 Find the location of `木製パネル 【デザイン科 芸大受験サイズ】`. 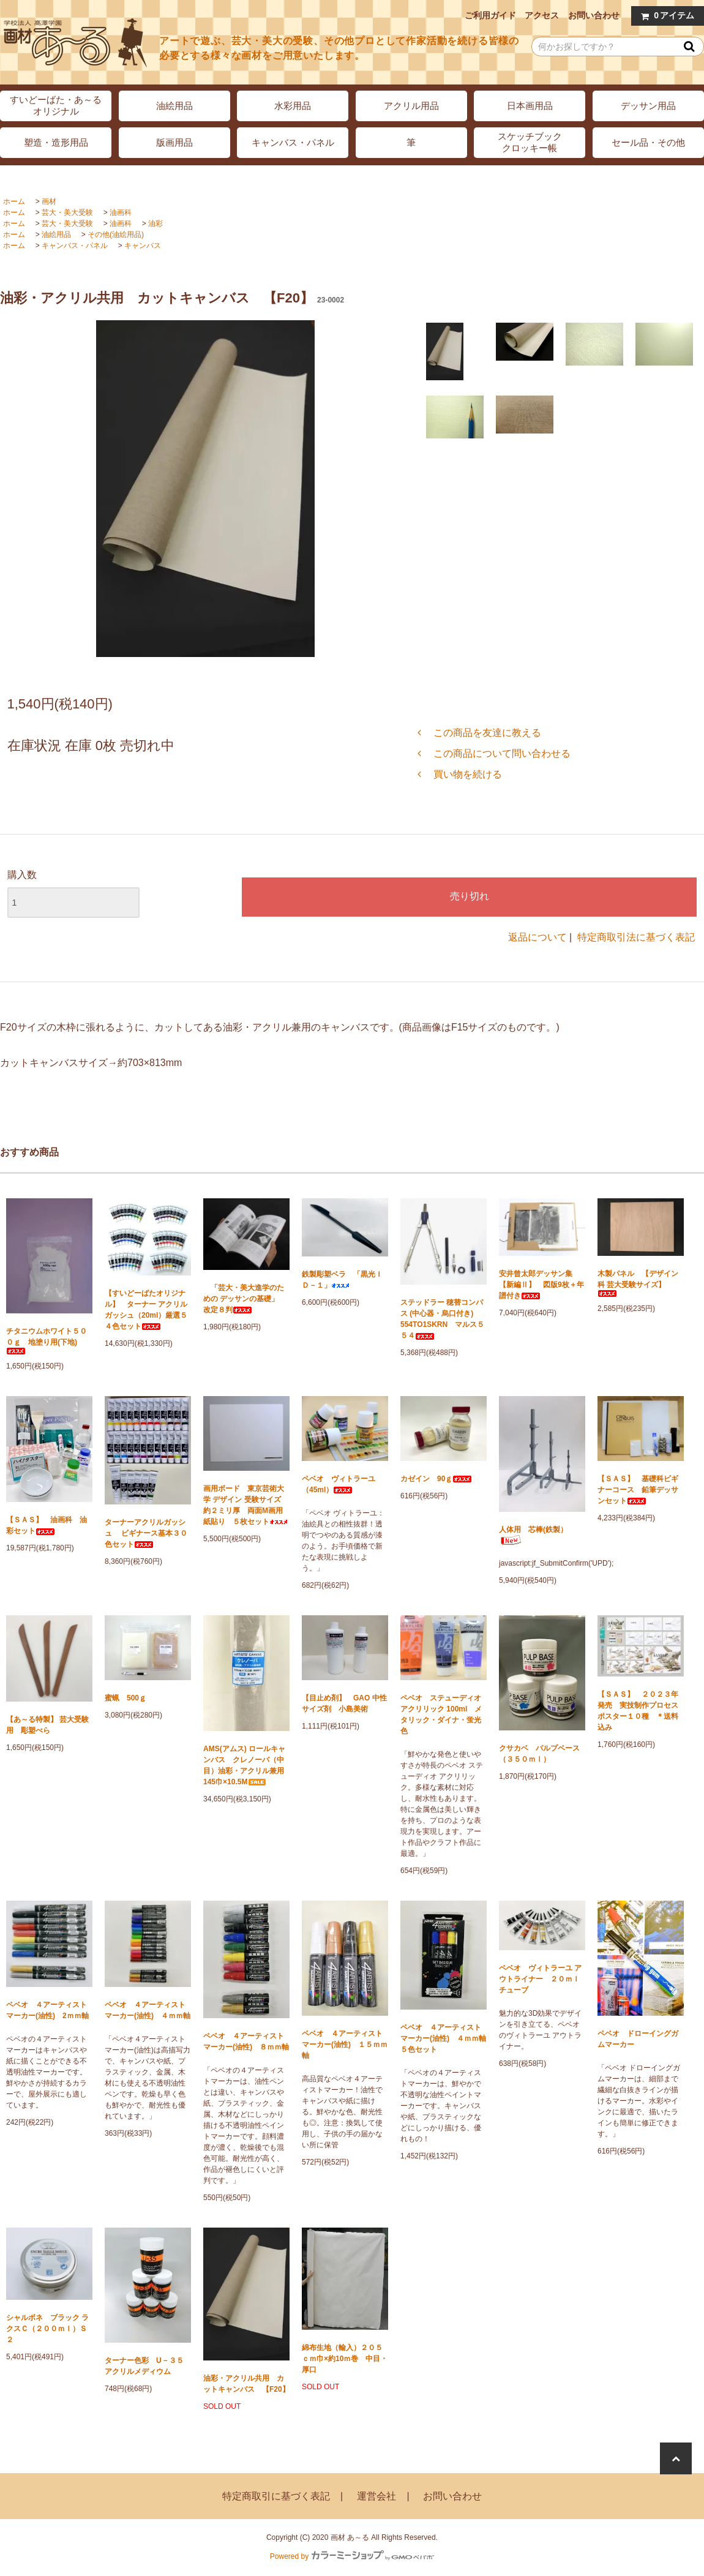

木製パネル 【デザイン科 芸大受験サイズ】 is located at coordinates (637, 1283).